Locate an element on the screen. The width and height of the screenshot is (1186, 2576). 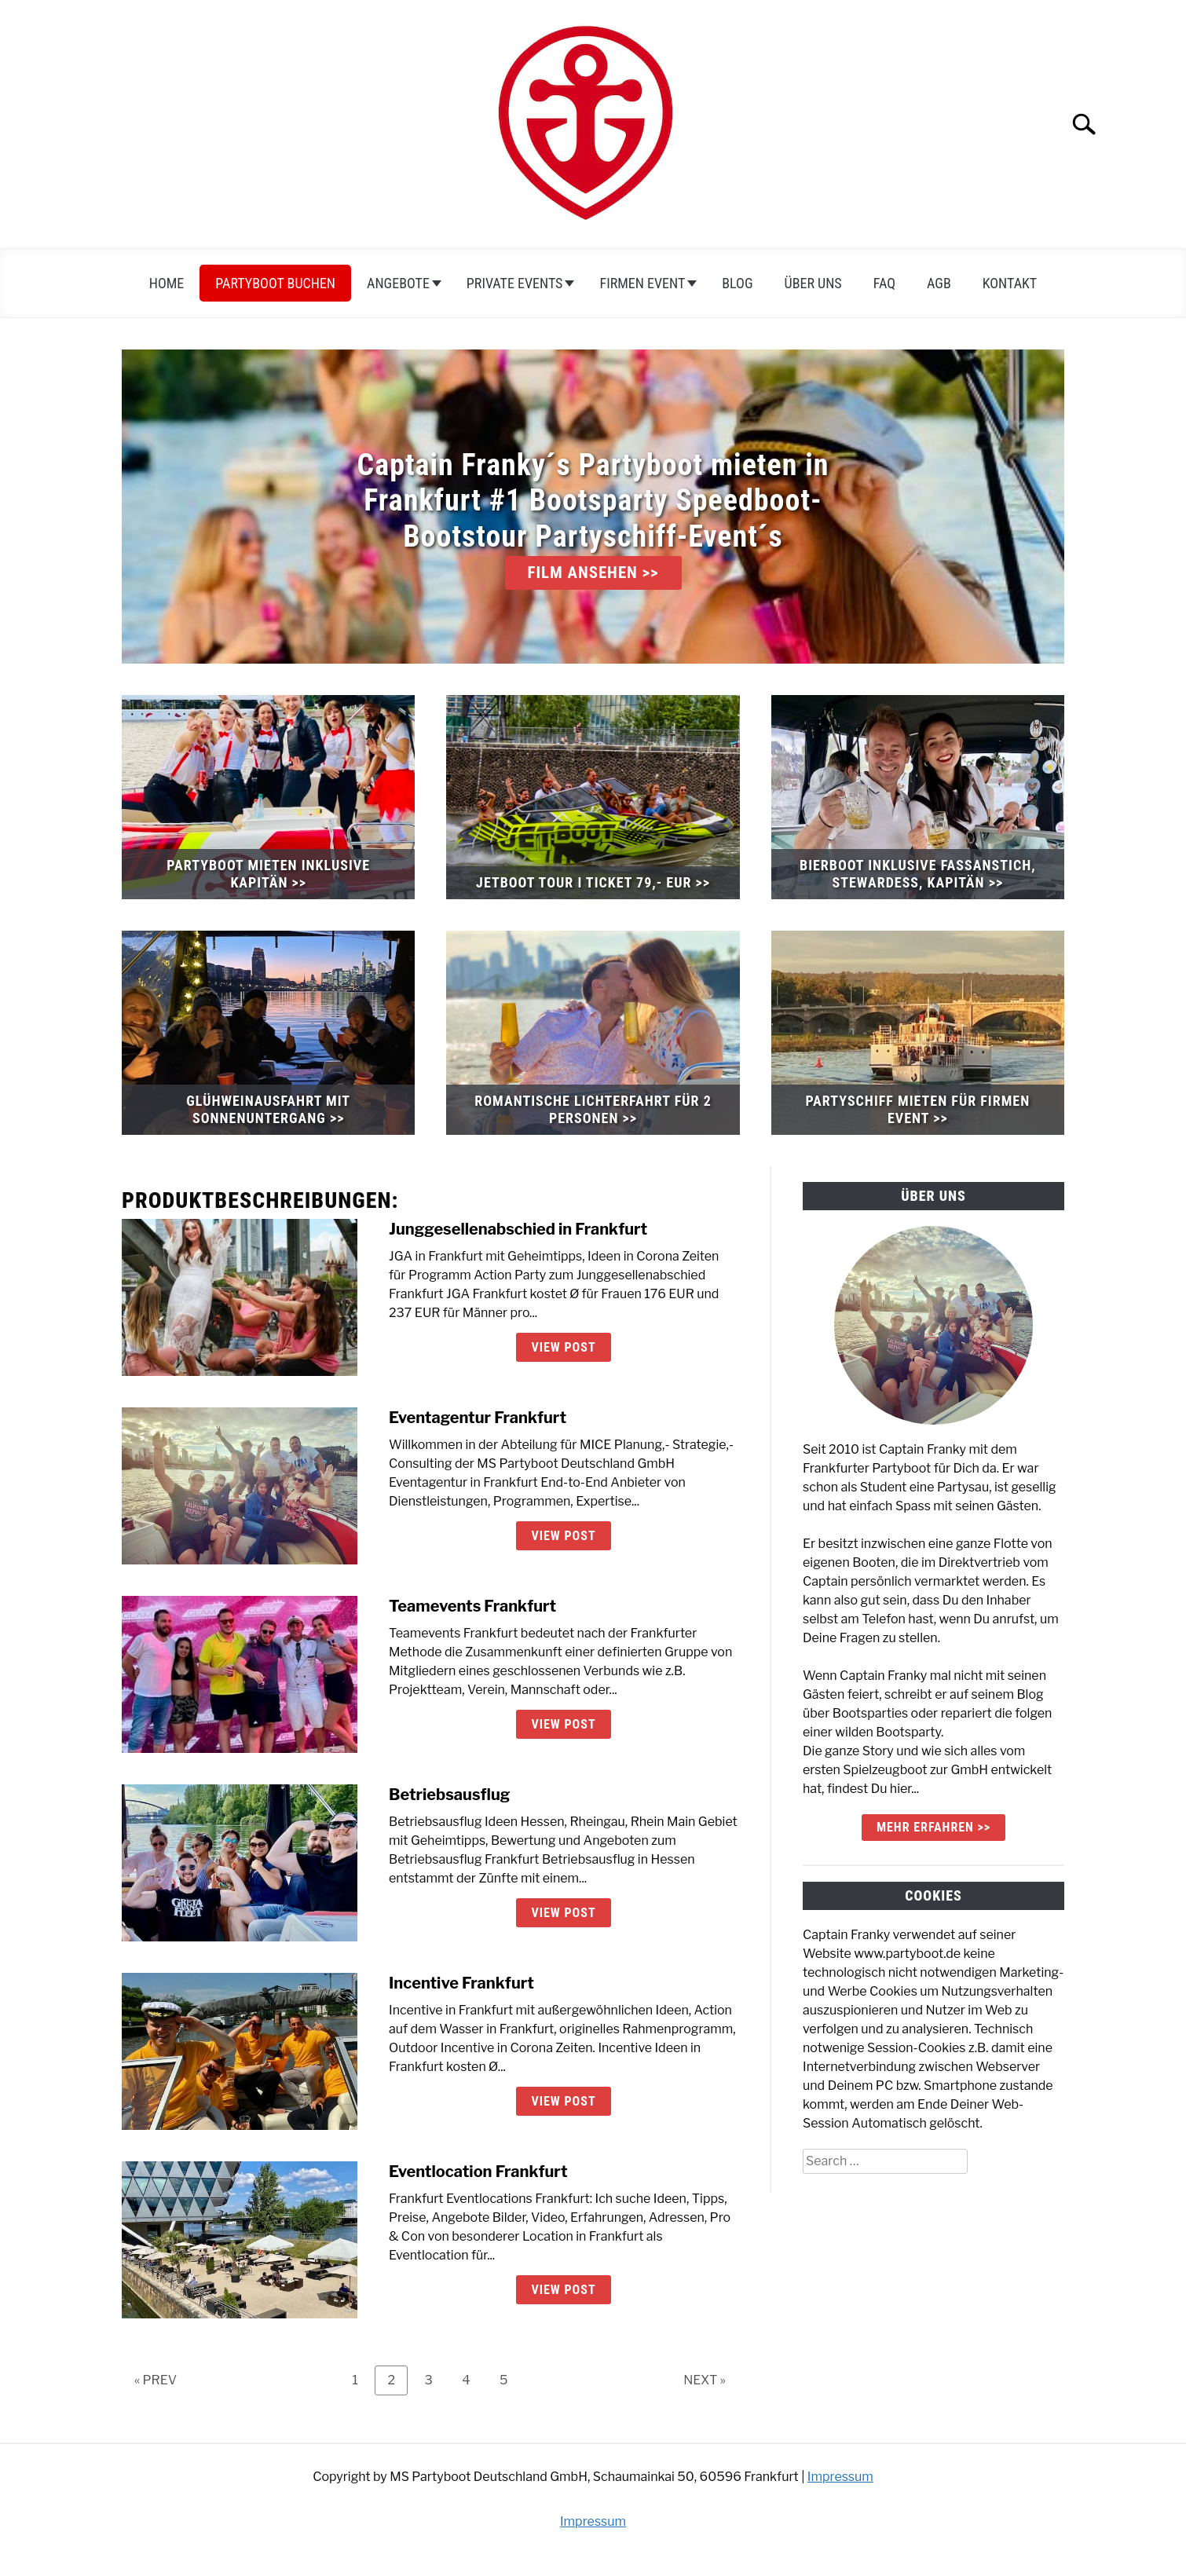
View Post [View Post: Junggesellenabschied in Frankfurt] is located at coordinates (563, 1347).